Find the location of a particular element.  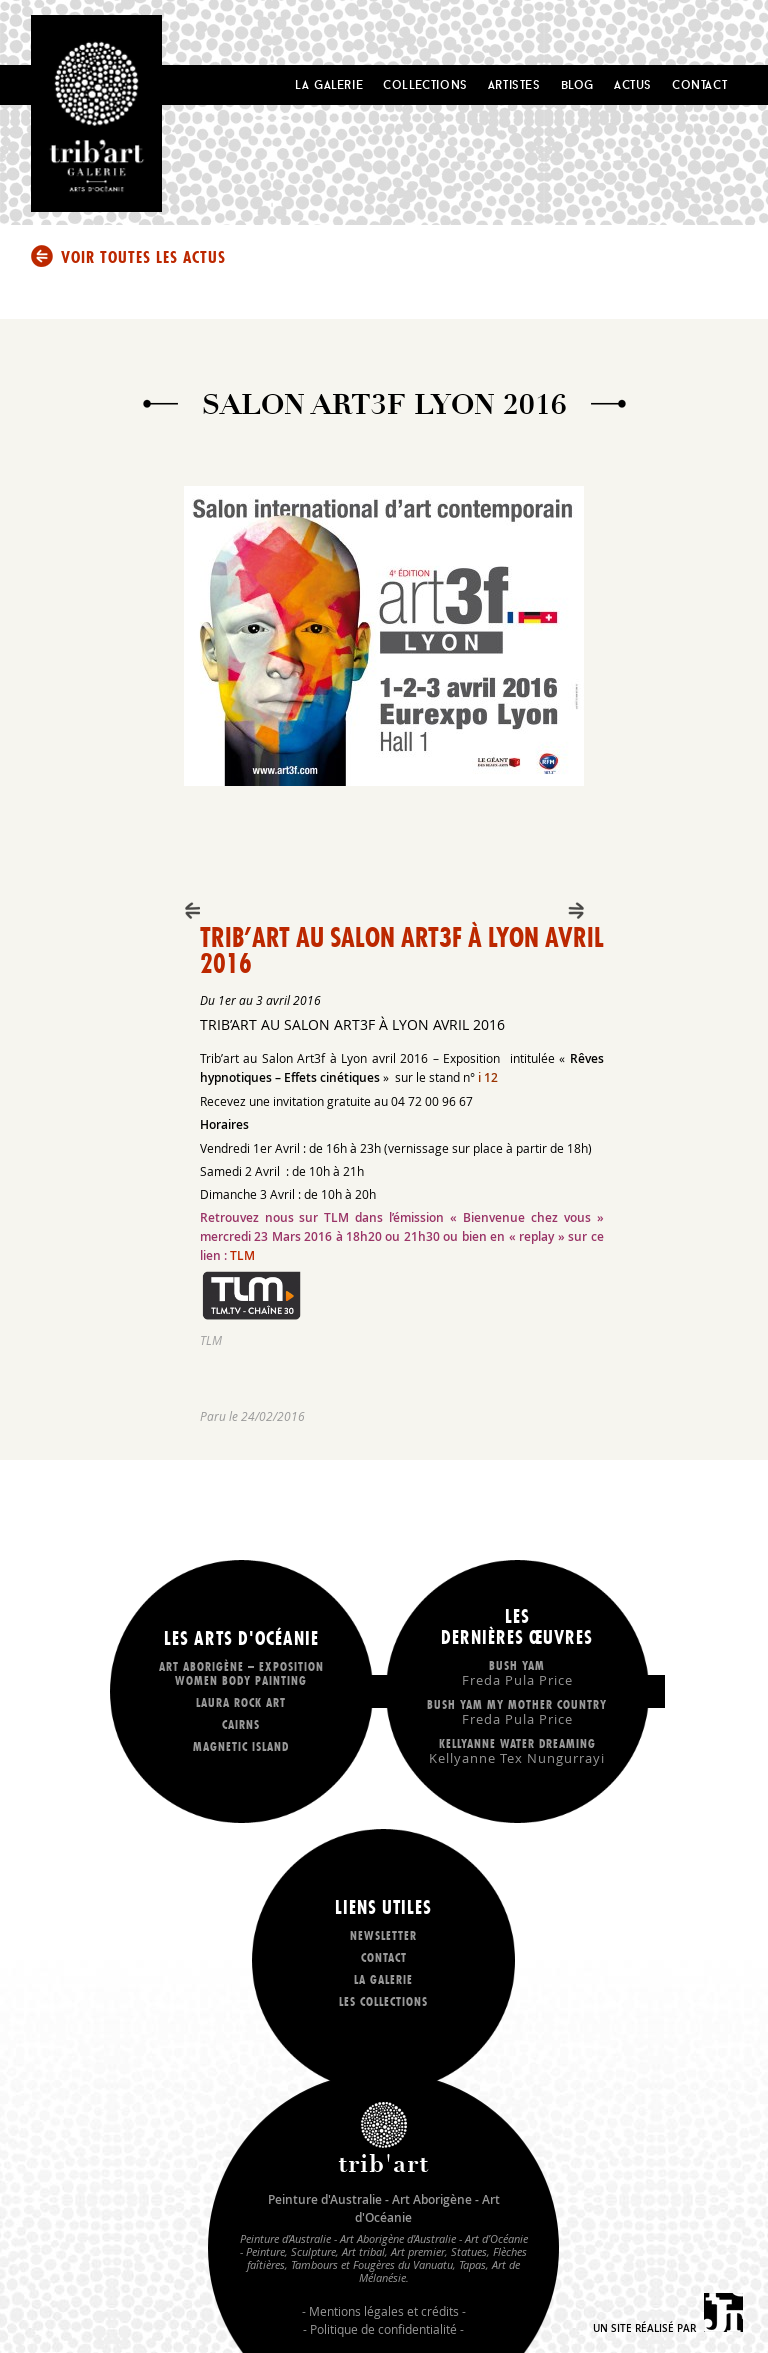

Cairns is located at coordinates (241, 1724).